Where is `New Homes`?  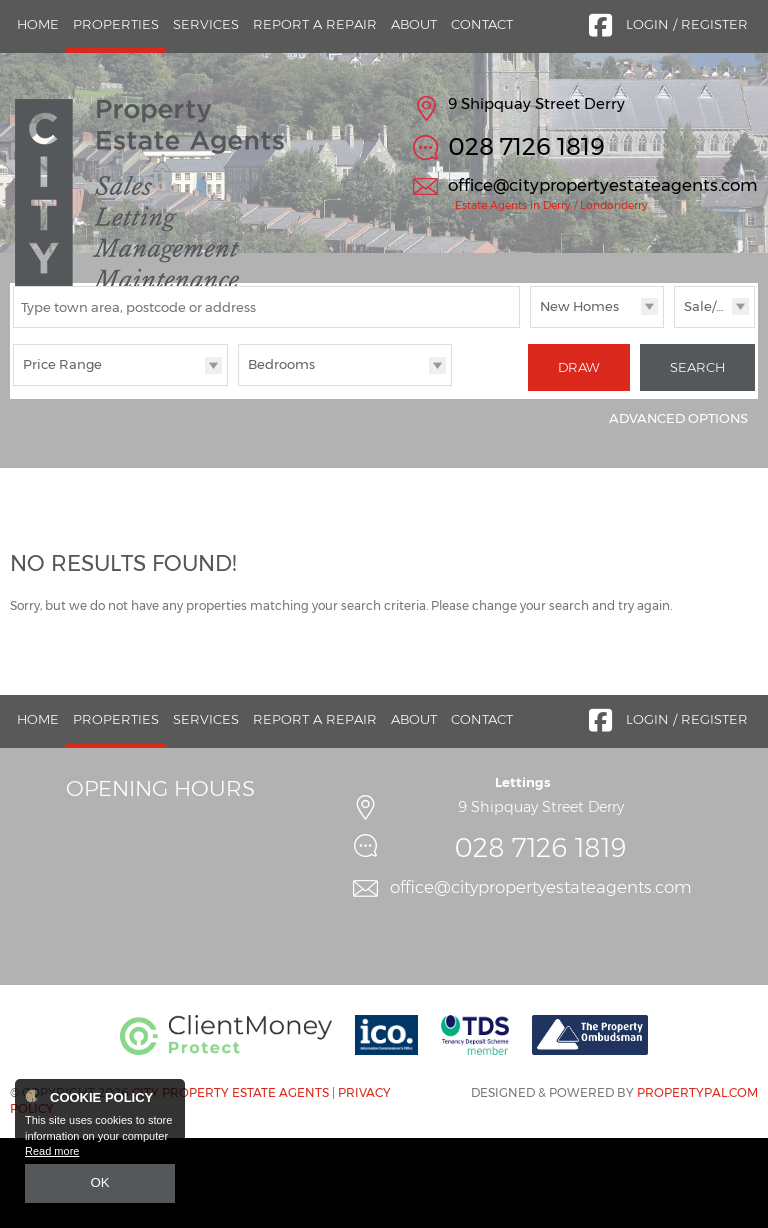
New Homes is located at coordinates (579, 402).